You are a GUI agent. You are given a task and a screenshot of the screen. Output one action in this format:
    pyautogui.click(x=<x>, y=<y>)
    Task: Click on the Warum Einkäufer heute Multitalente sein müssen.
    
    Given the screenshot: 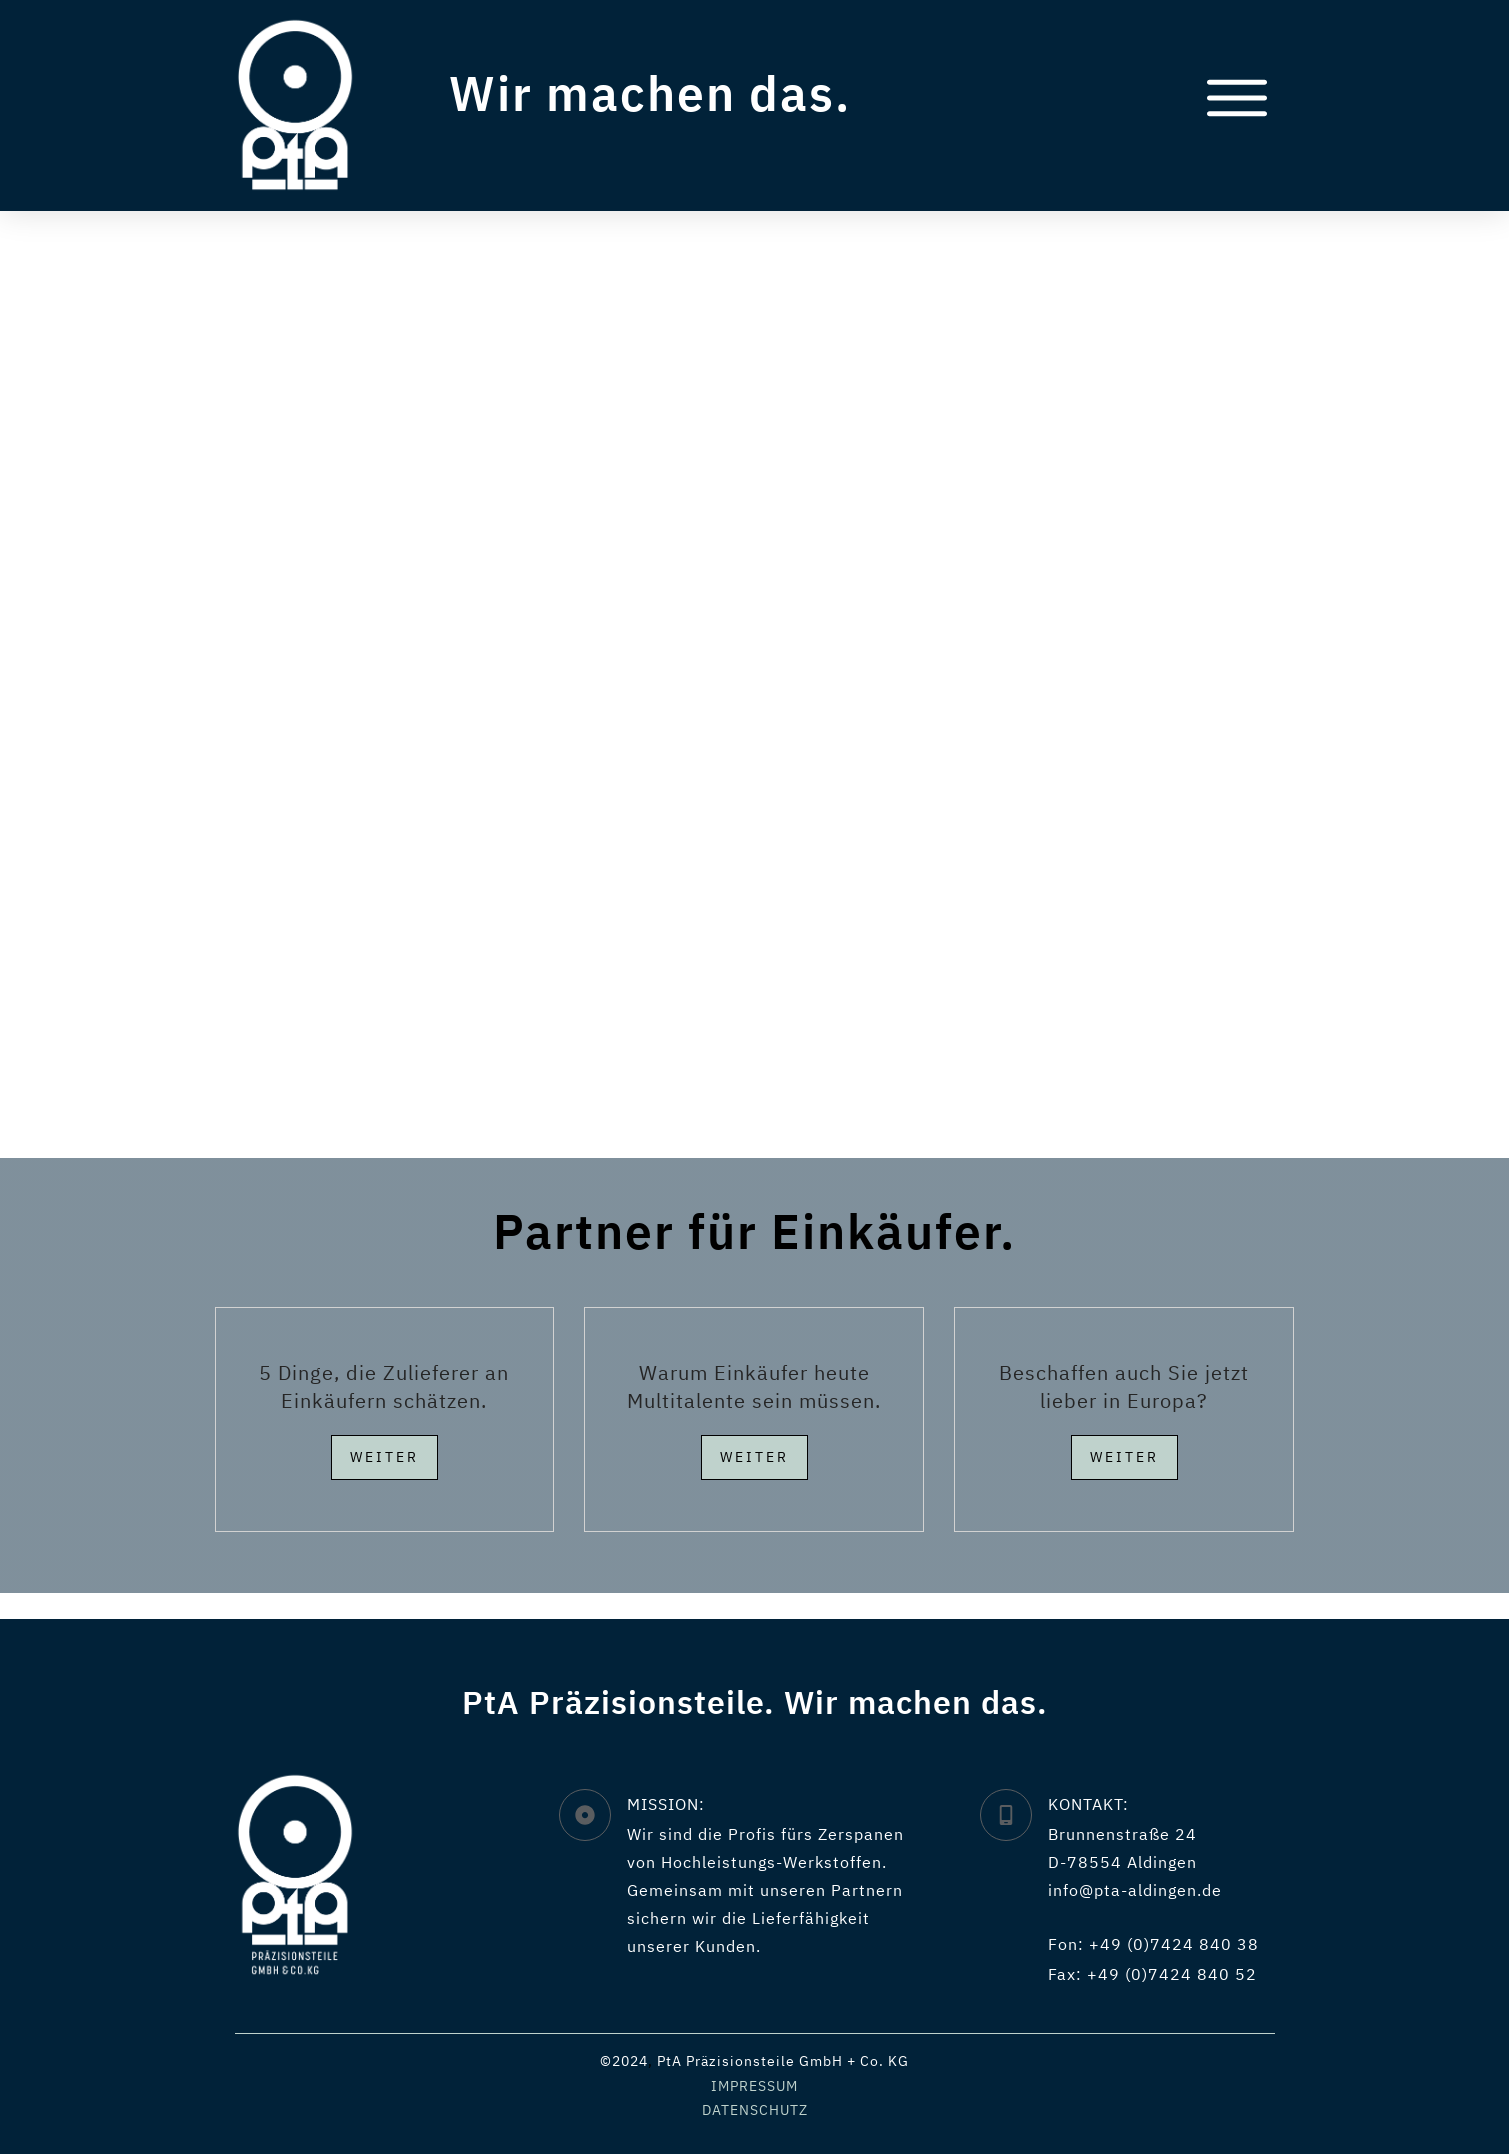 What is the action you would take?
    pyautogui.click(x=754, y=1411)
    